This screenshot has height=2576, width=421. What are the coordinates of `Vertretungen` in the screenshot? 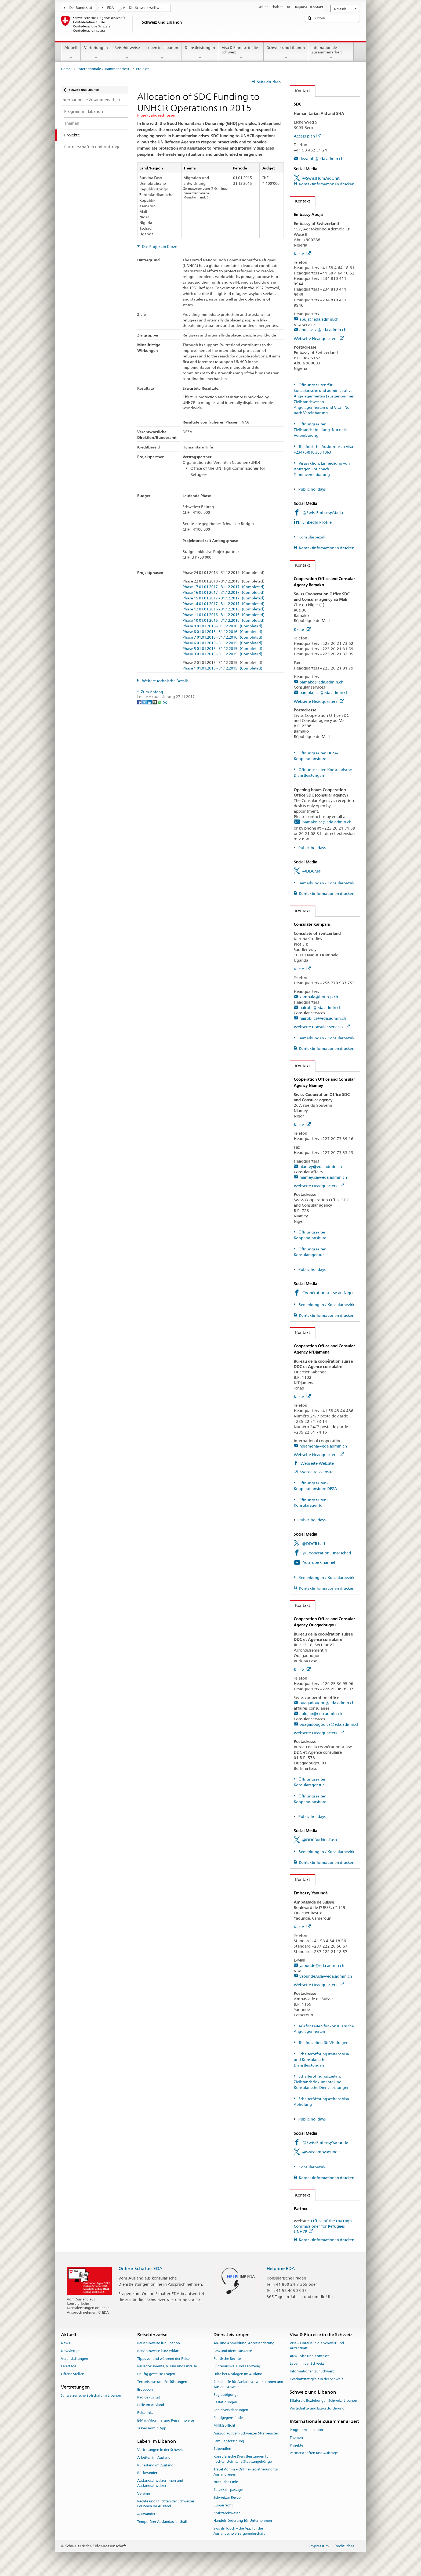 It's located at (96, 52).